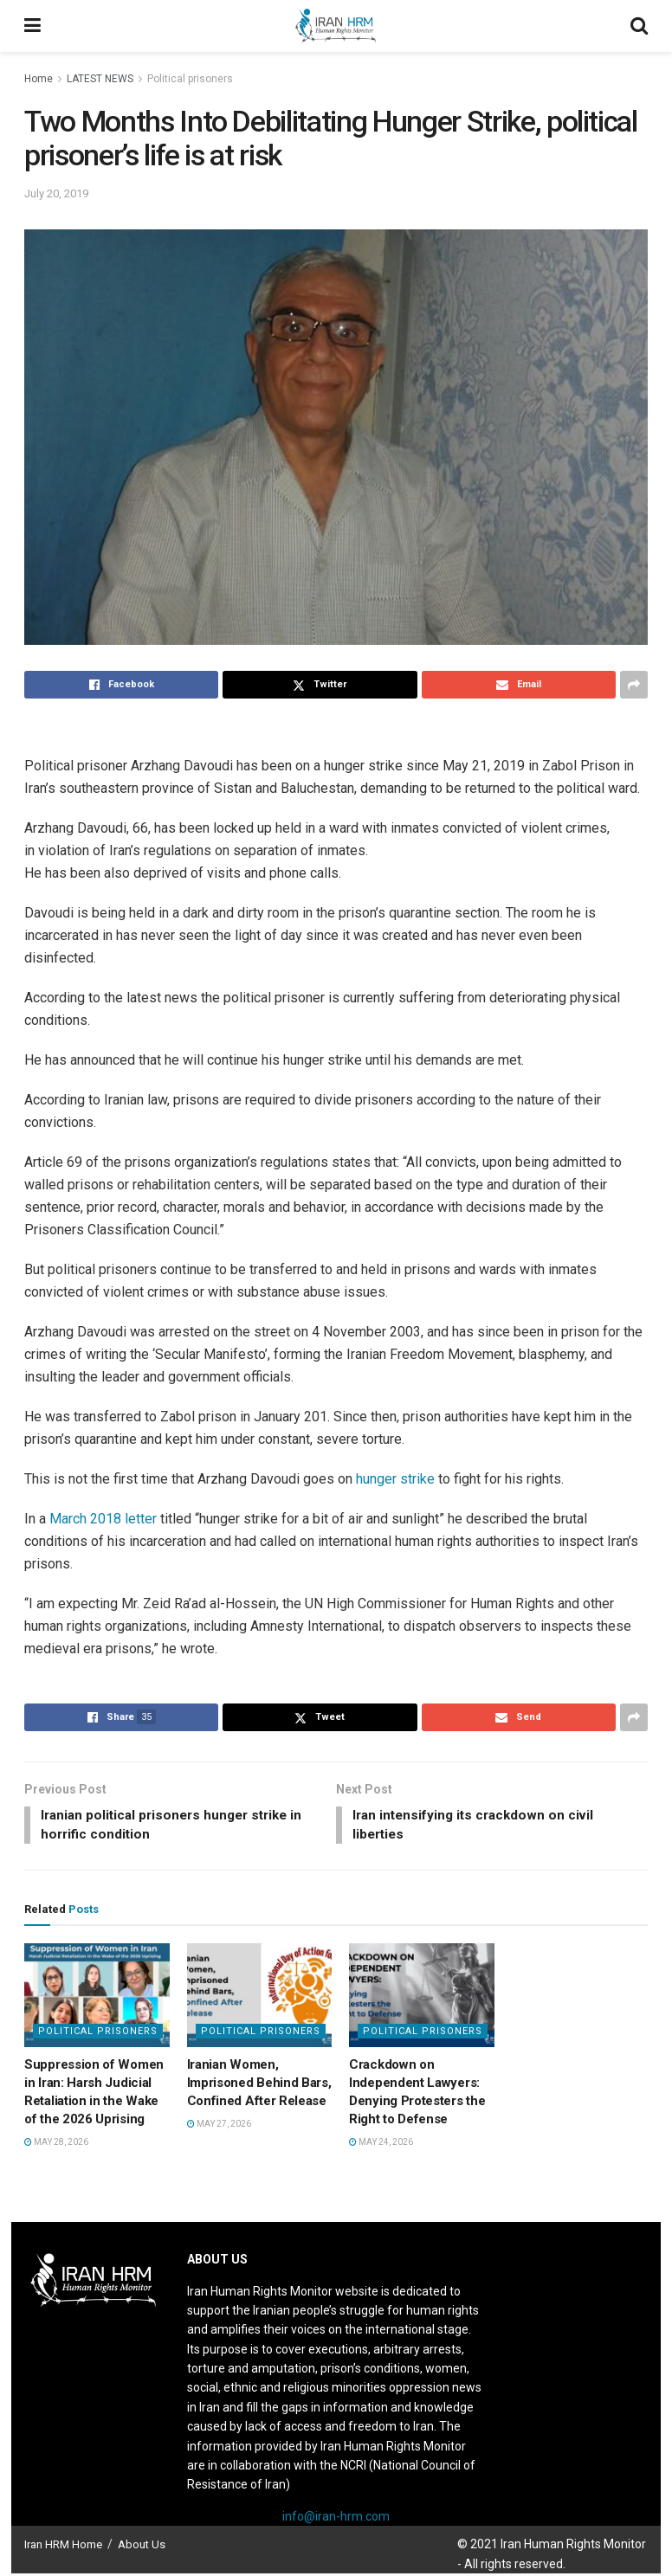  What do you see at coordinates (56, 193) in the screenshot?
I see `July 20, 2019` at bounding box center [56, 193].